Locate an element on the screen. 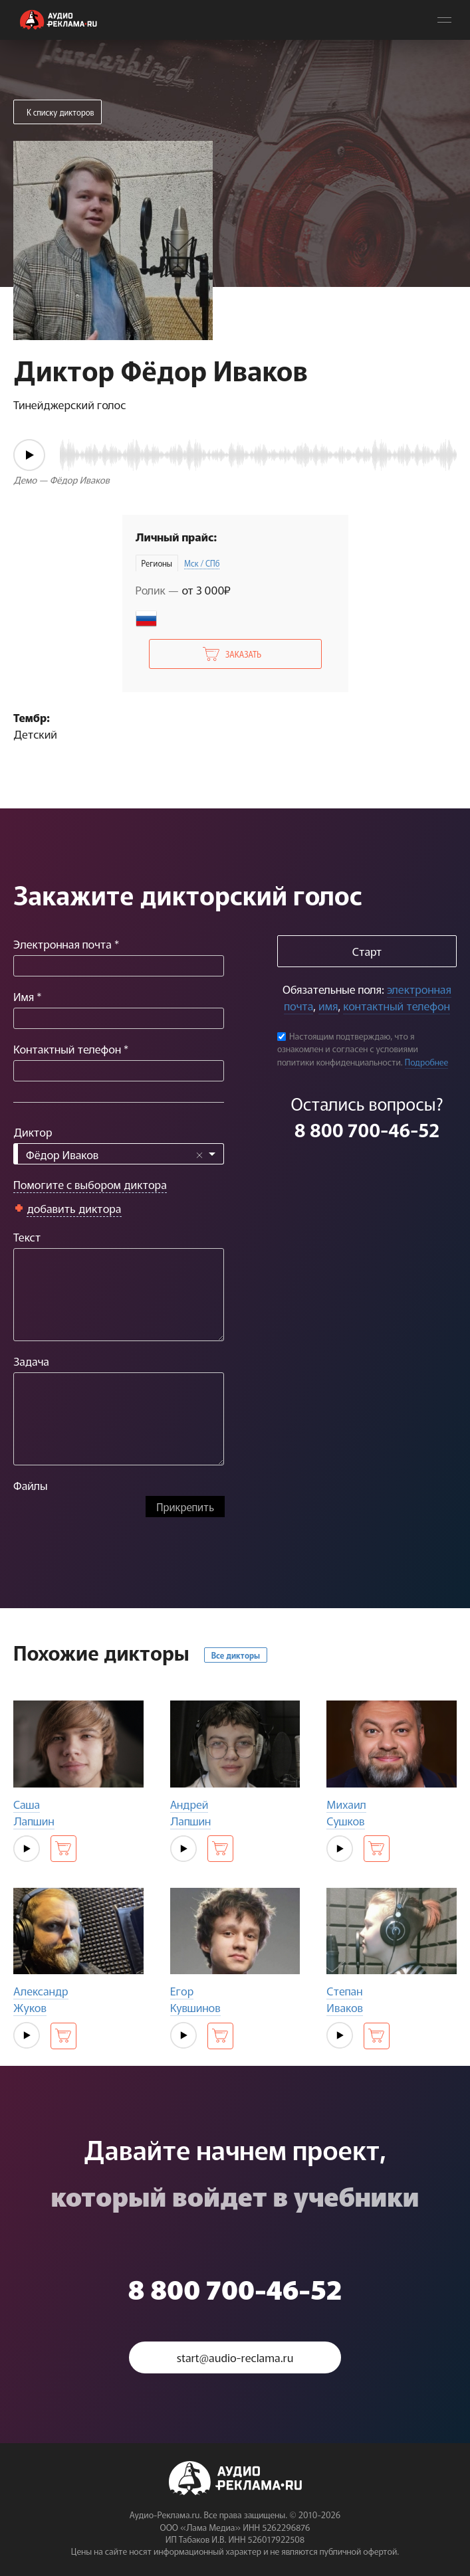  Регионы is located at coordinates (157, 563).